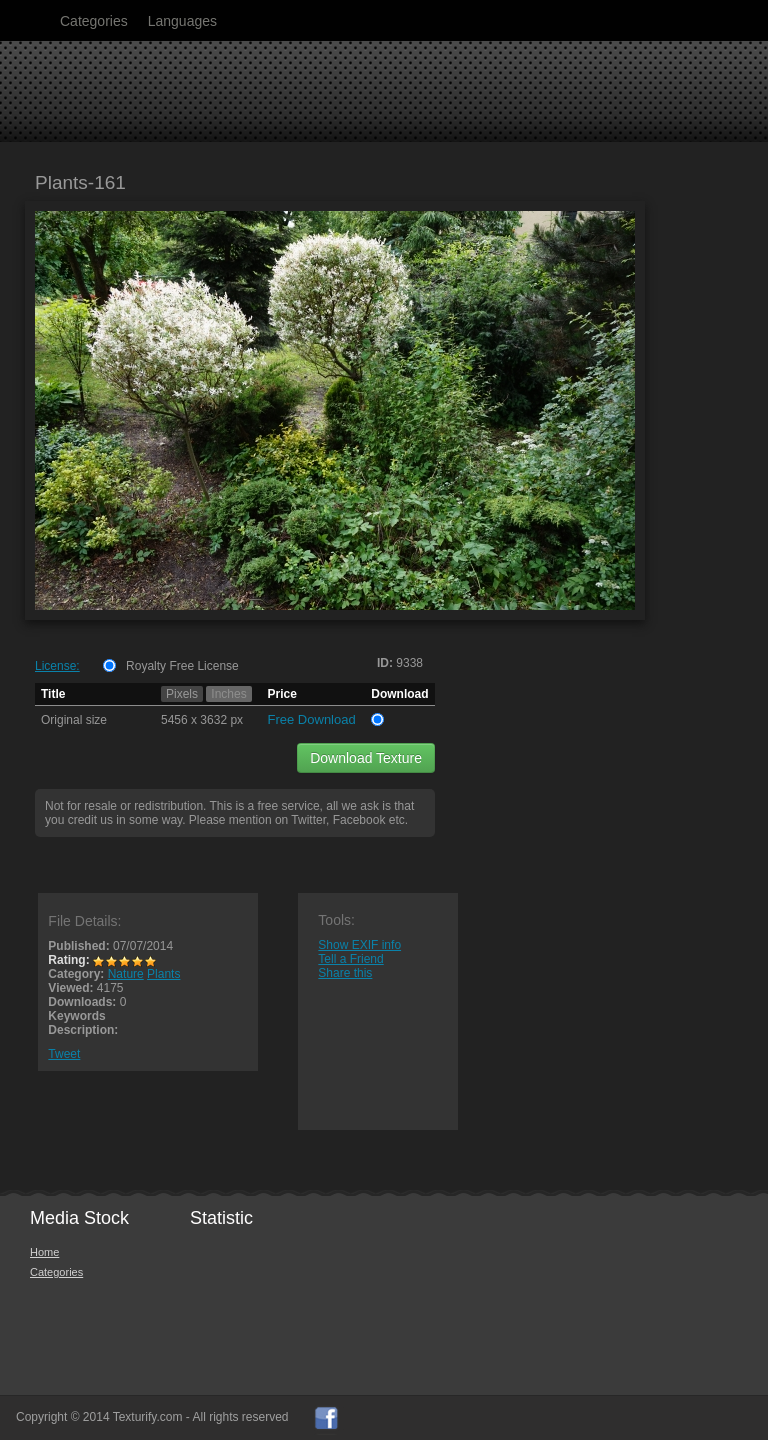 This screenshot has width=768, height=1440. I want to click on Pixels, so click(182, 694).